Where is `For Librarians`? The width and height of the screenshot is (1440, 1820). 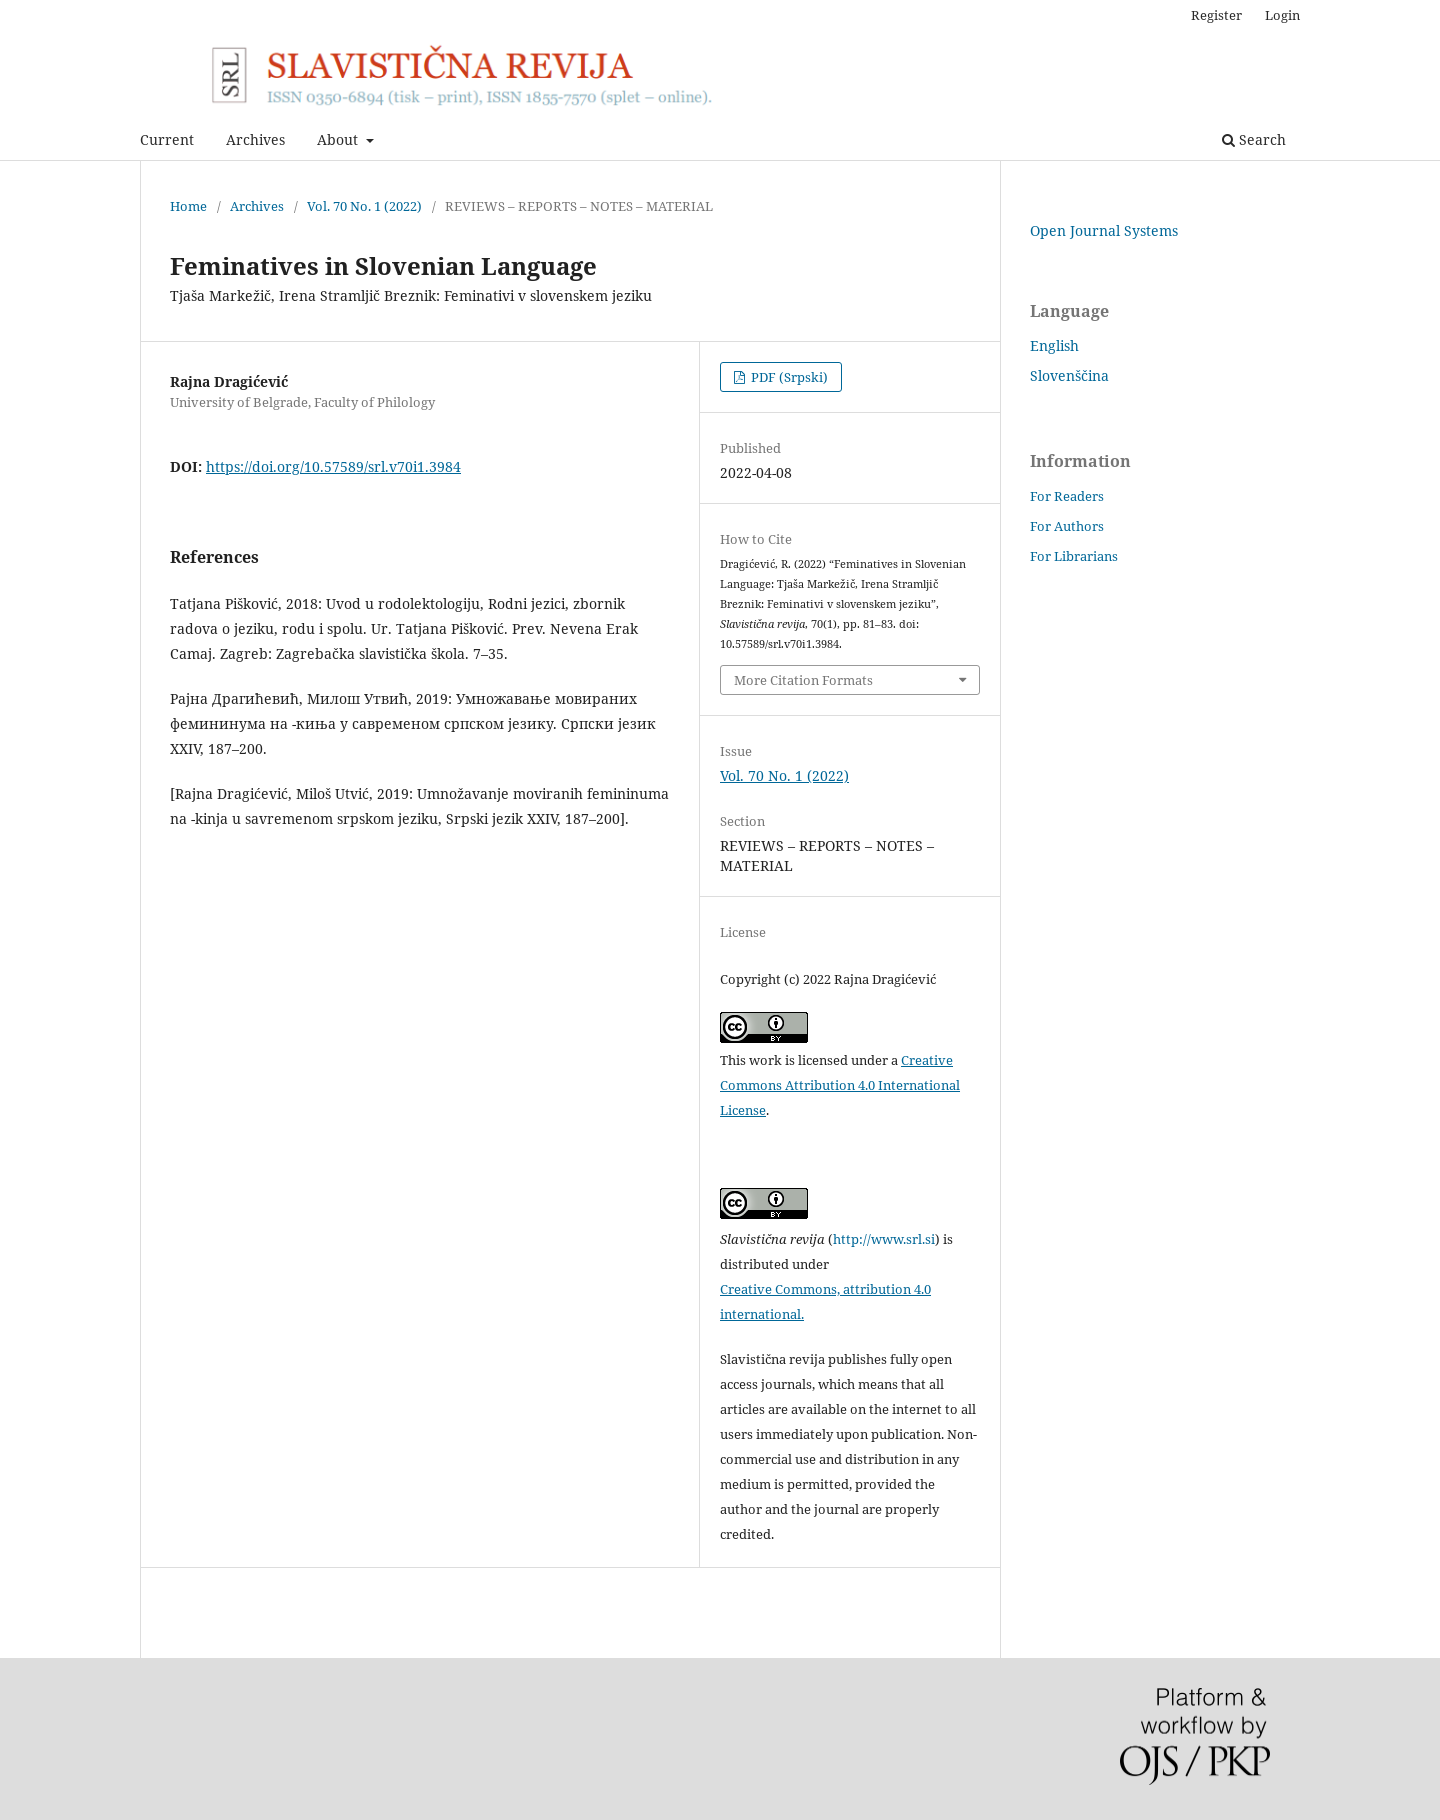 For Librarians is located at coordinates (1074, 556).